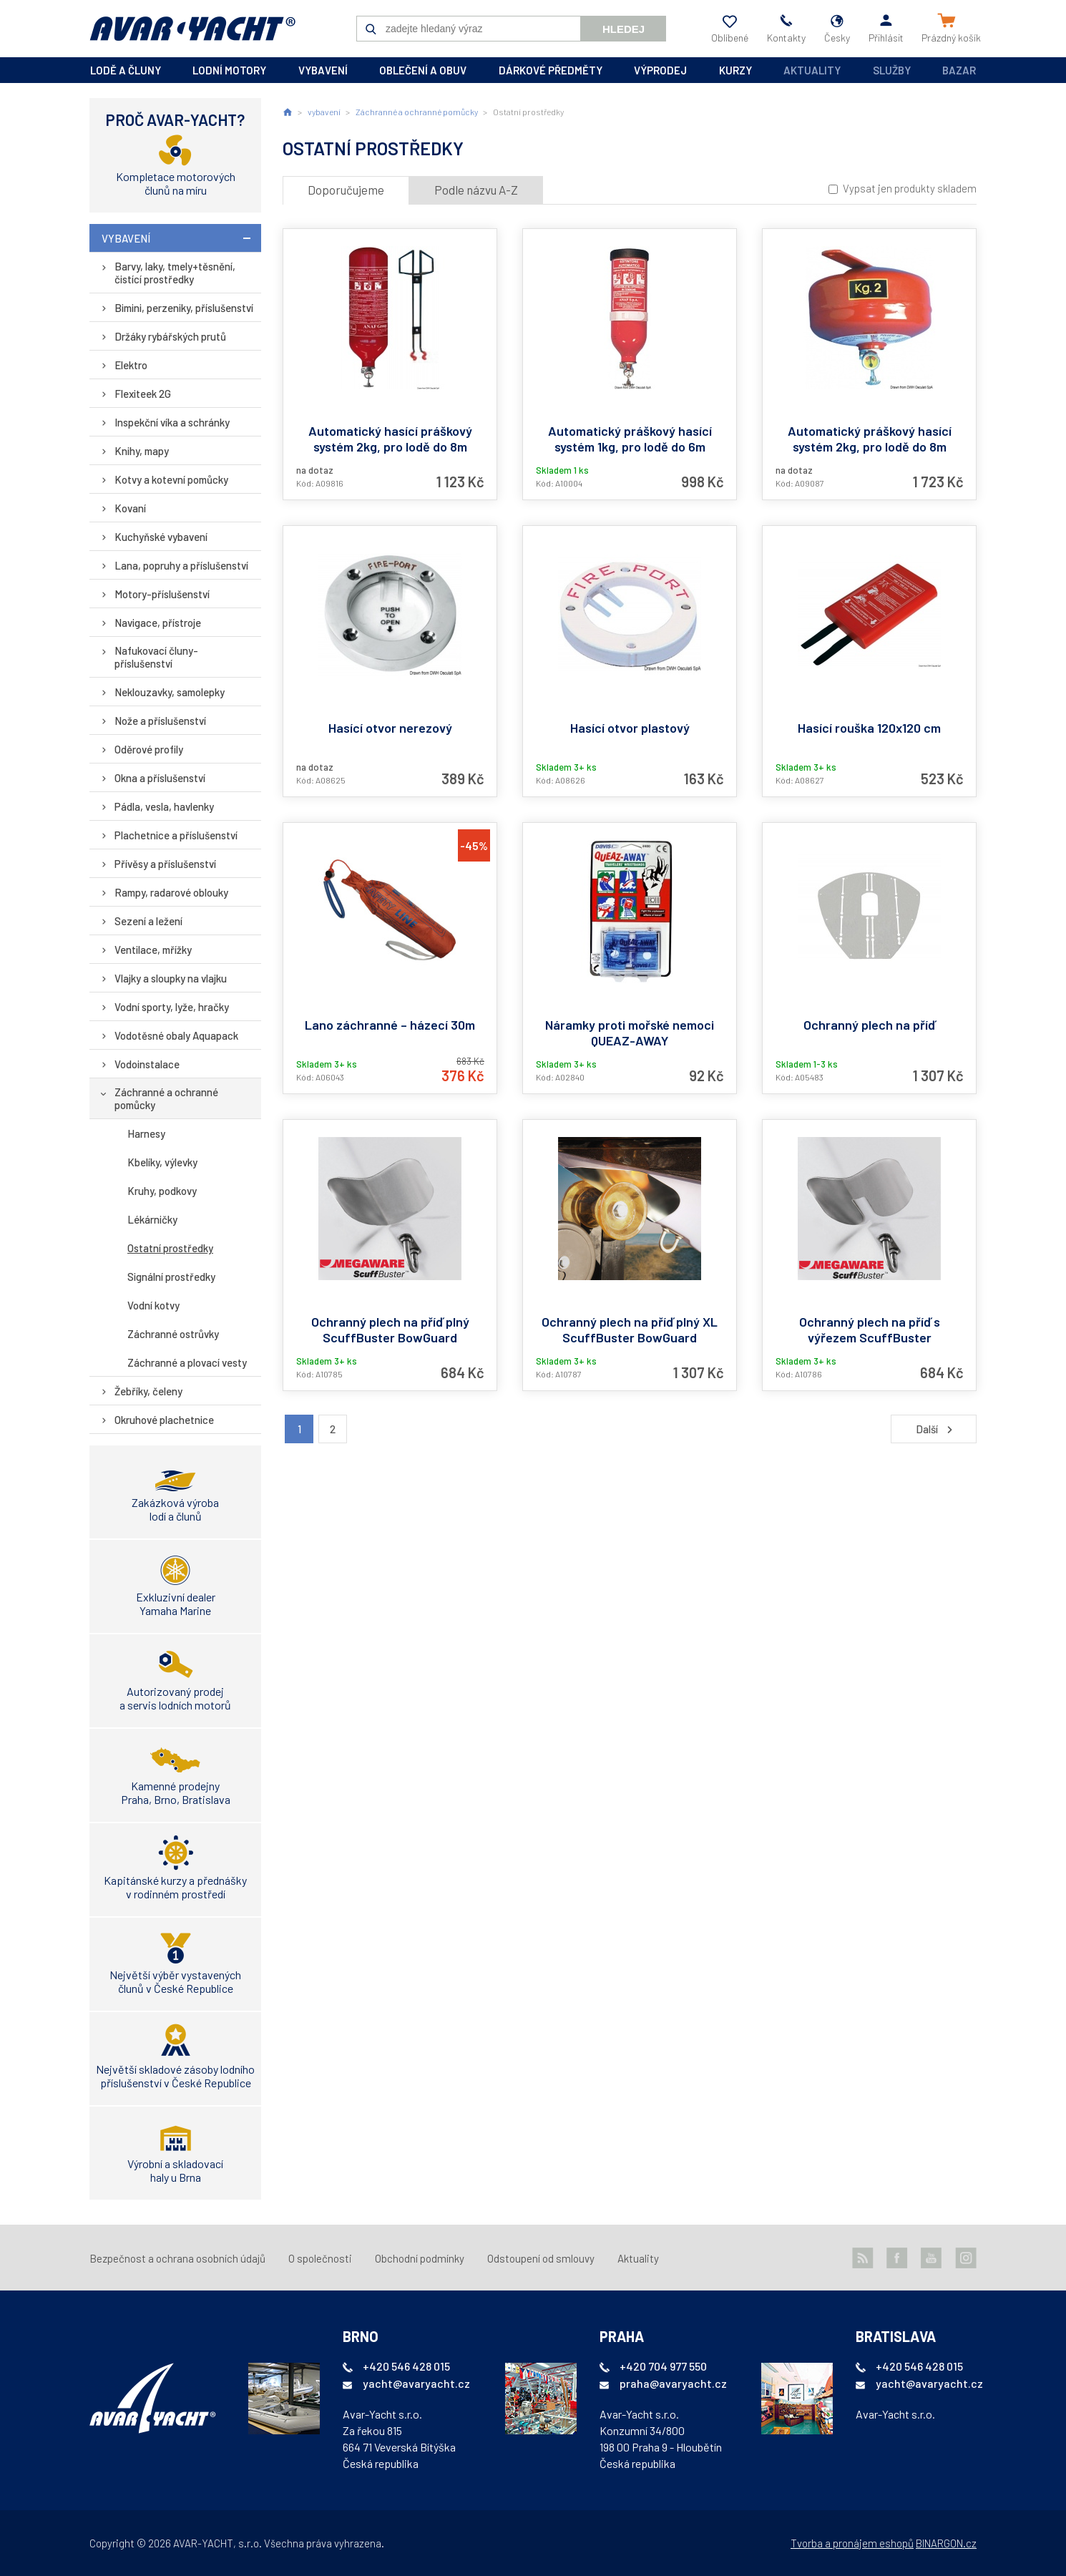 This screenshot has width=1066, height=2576. Describe the element at coordinates (550, 70) in the screenshot. I see `dárkové předměty` at that location.